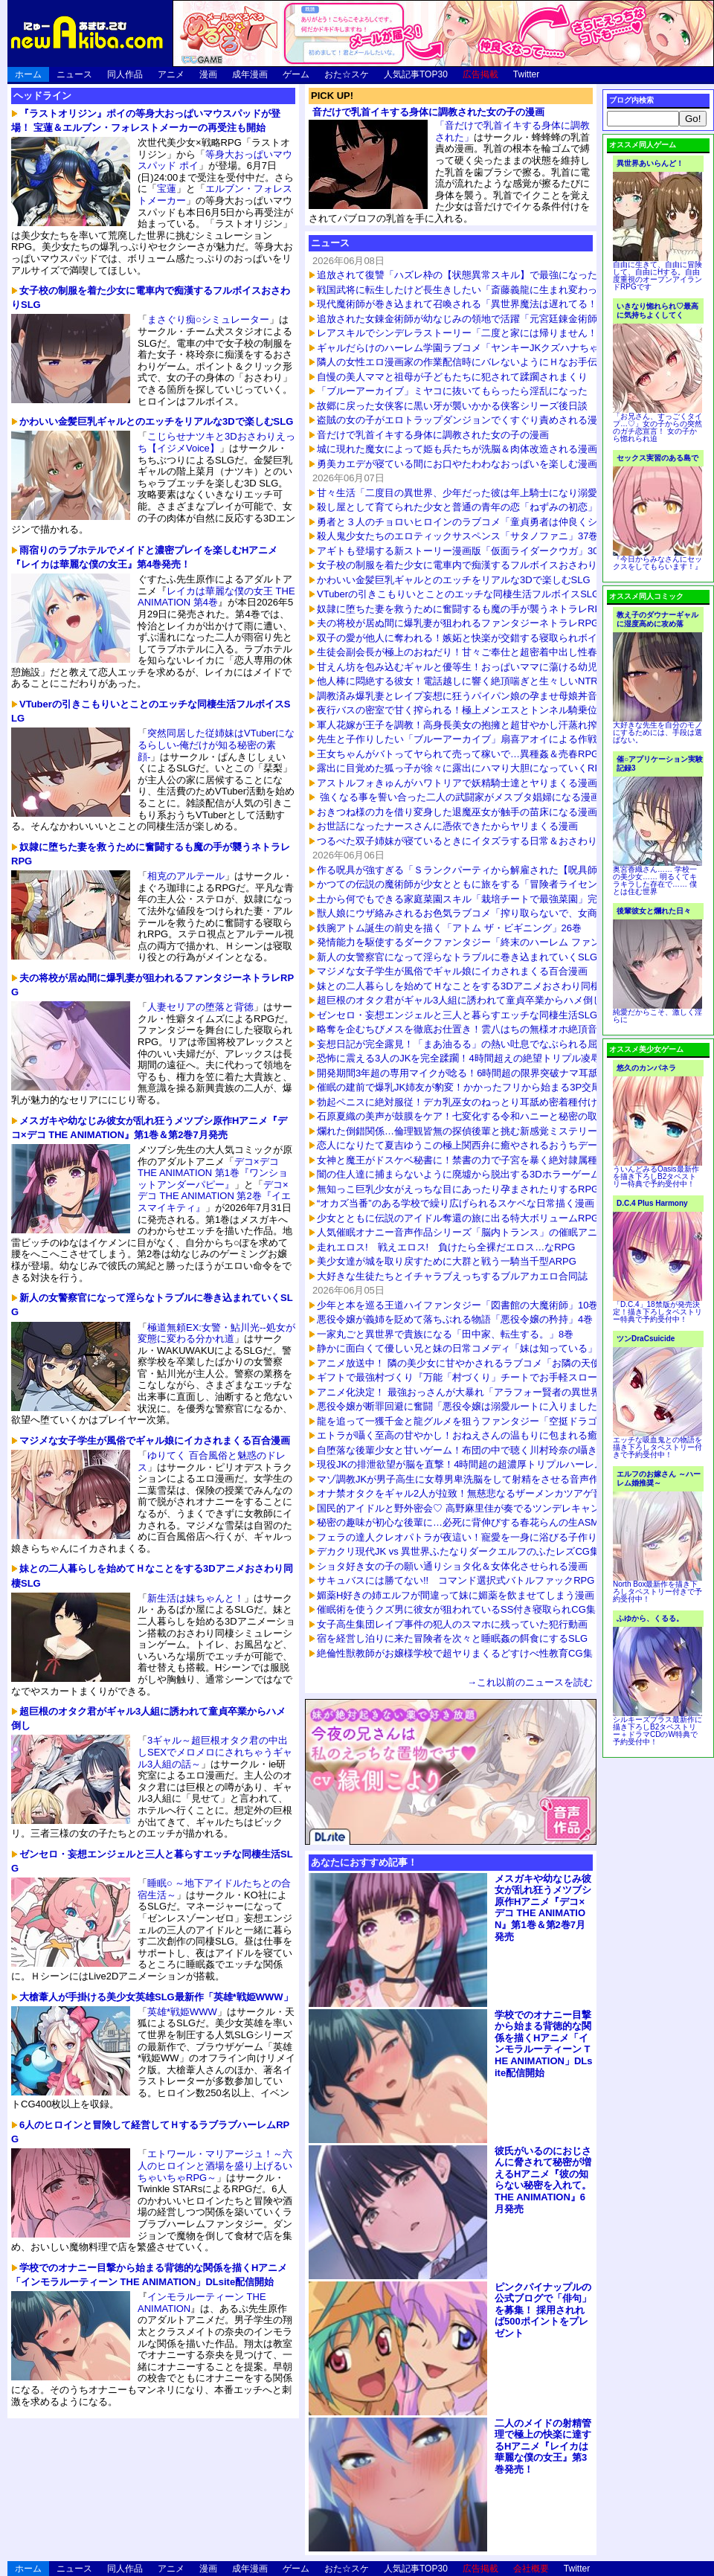  What do you see at coordinates (462, 1102) in the screenshot?
I see `勃起ペニスに絶対服従！デカ乳巫女のねっとり耳舐め密着種付け♡` at bounding box center [462, 1102].